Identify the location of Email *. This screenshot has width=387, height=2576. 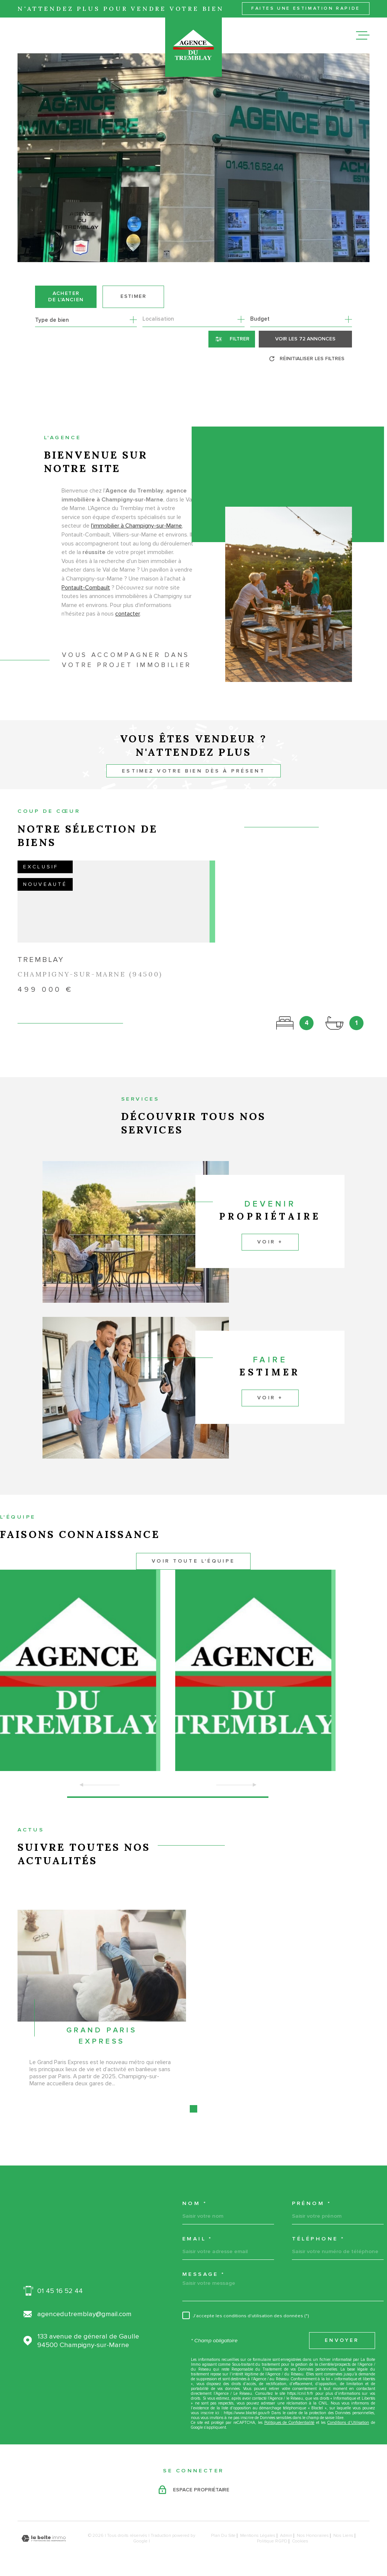
(197, 2239).